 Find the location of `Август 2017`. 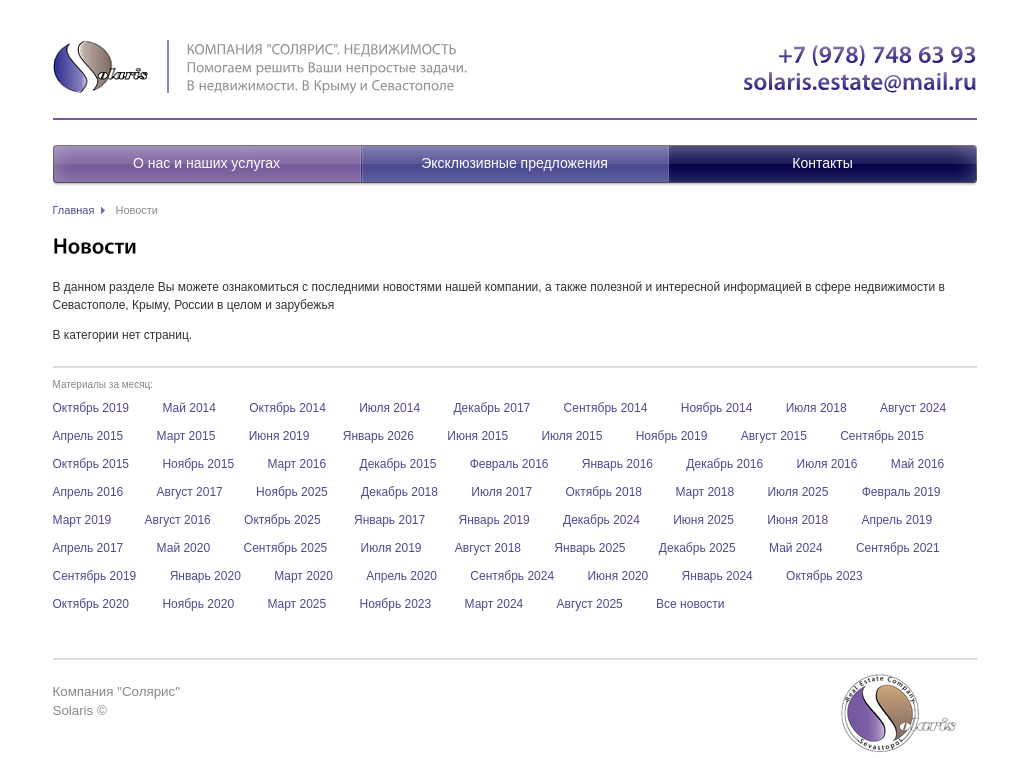

Август 2017 is located at coordinates (190, 492).